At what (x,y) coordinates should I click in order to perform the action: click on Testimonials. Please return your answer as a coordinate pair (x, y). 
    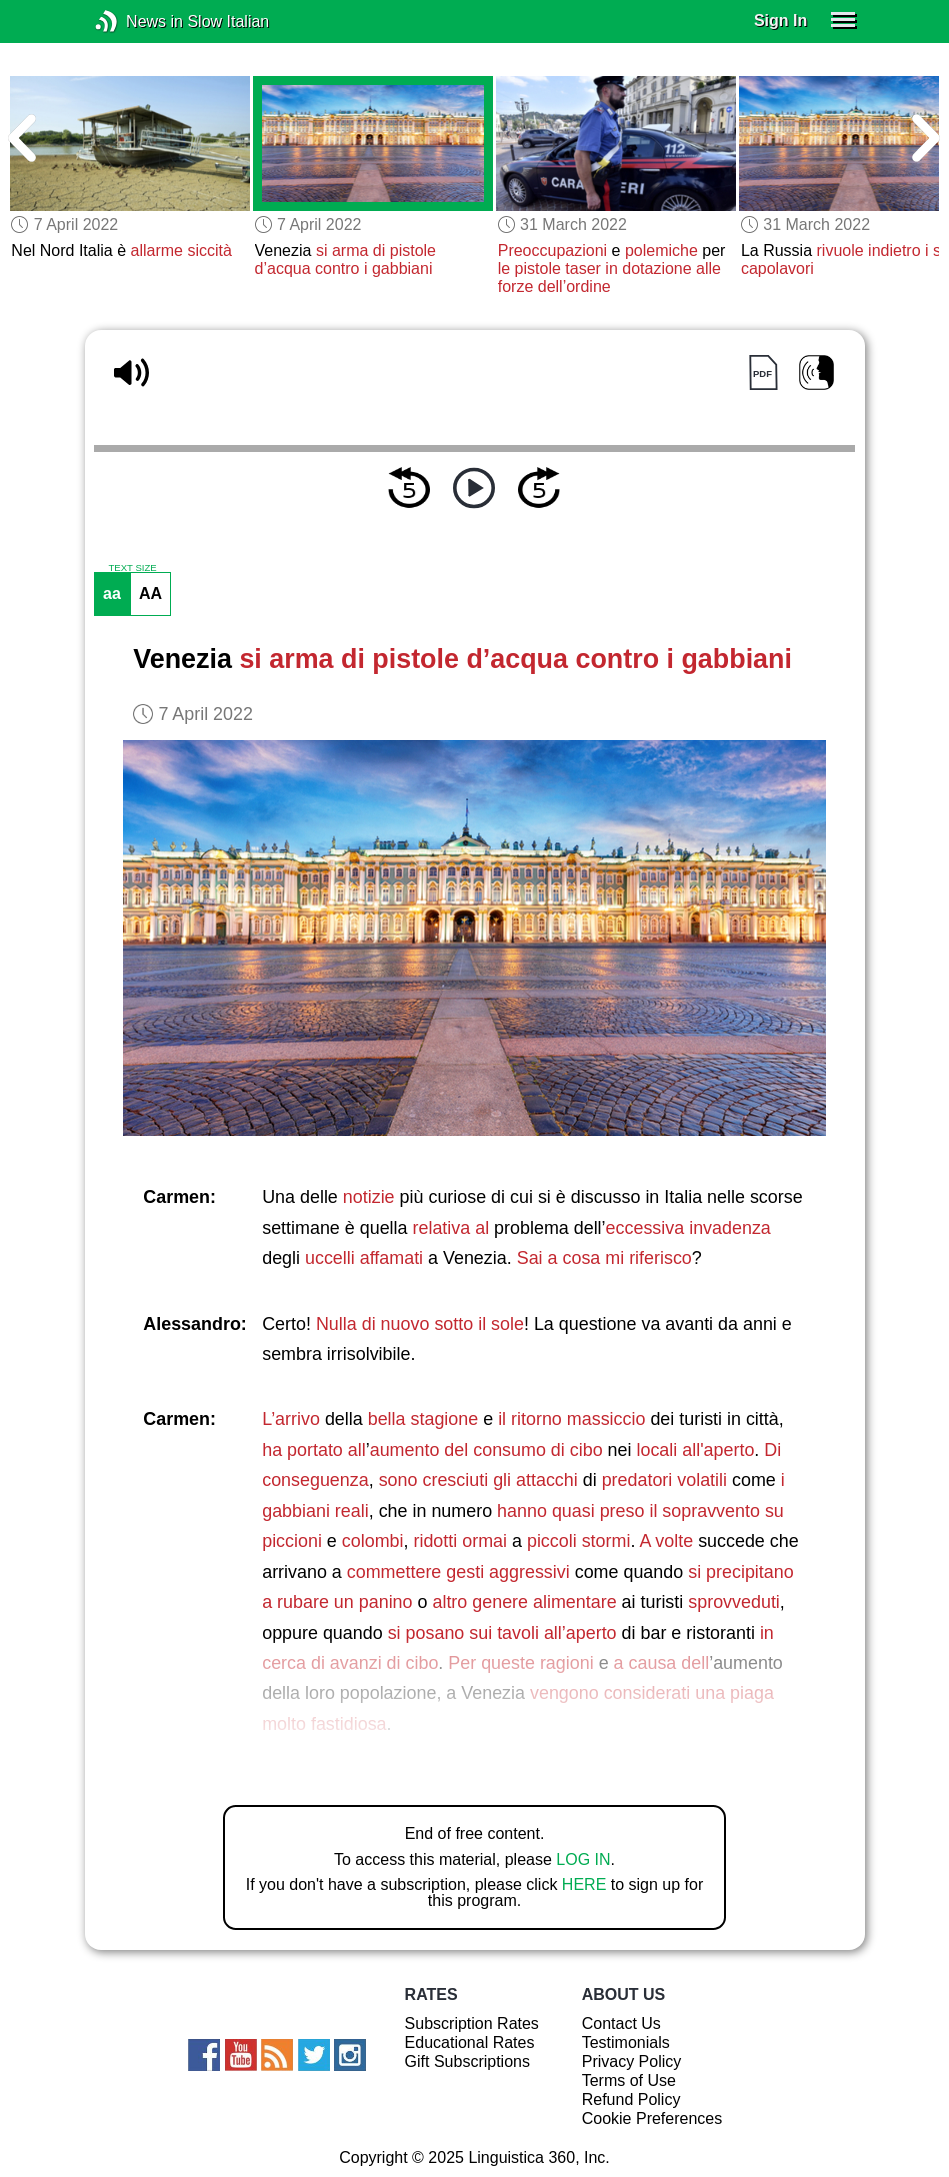
    Looking at the image, I should click on (626, 2042).